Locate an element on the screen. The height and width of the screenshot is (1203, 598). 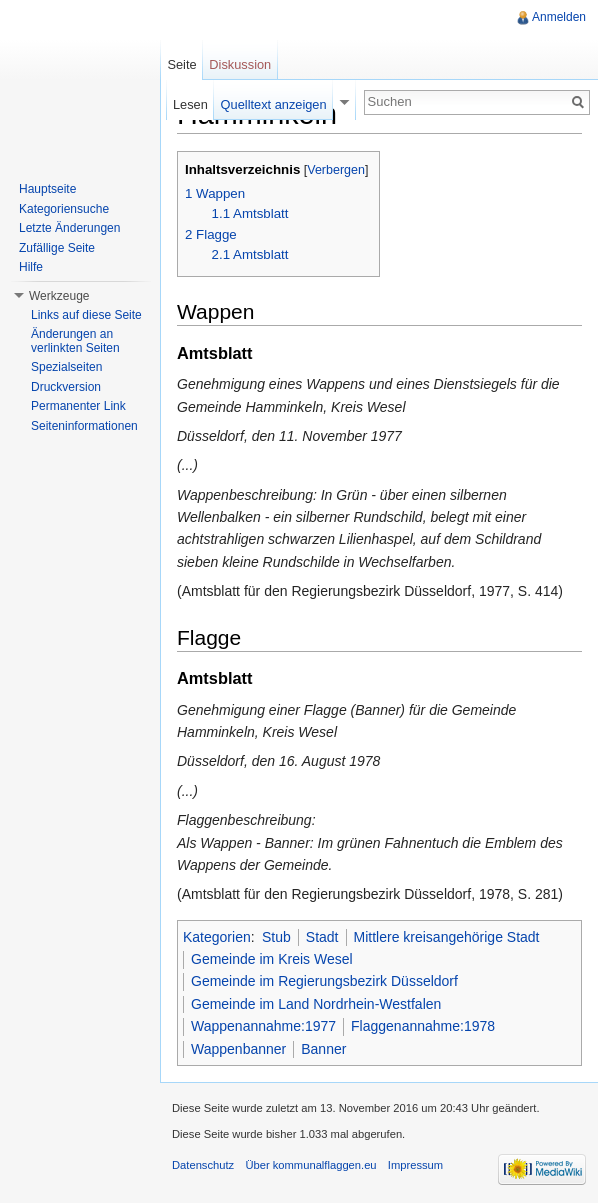
Stadt is located at coordinates (322, 937).